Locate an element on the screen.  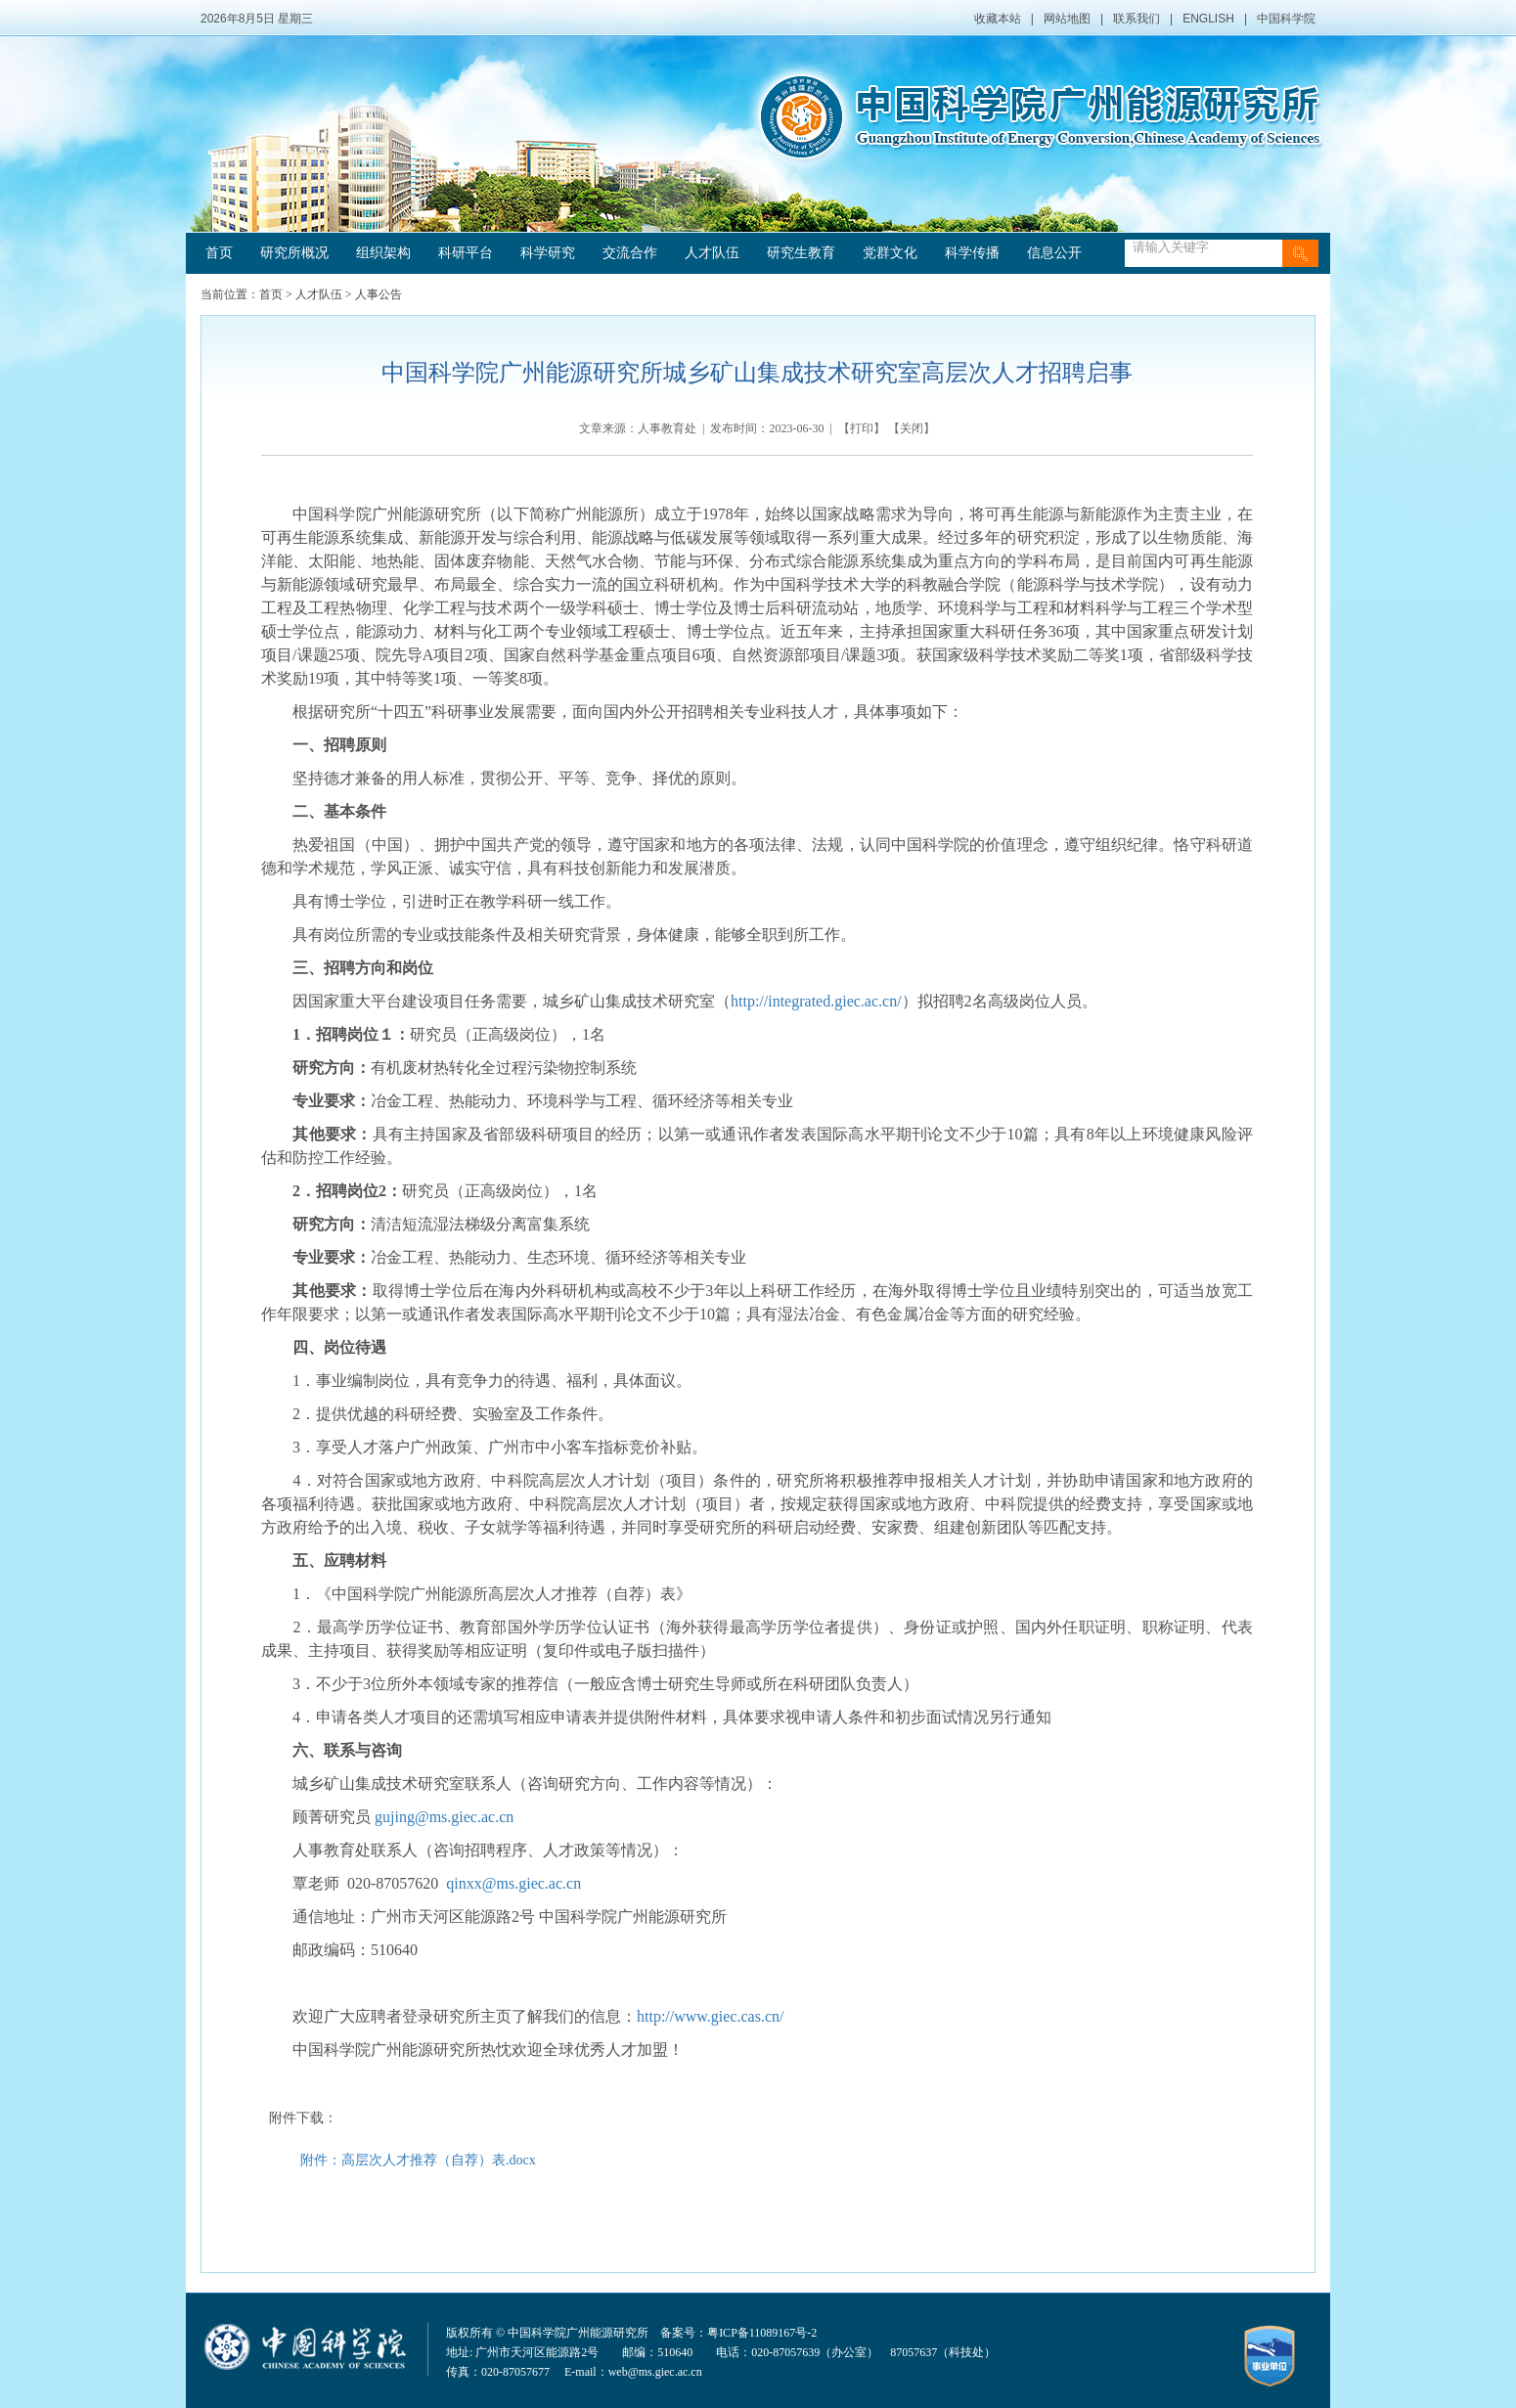
信息公开 is located at coordinates (1054, 252).